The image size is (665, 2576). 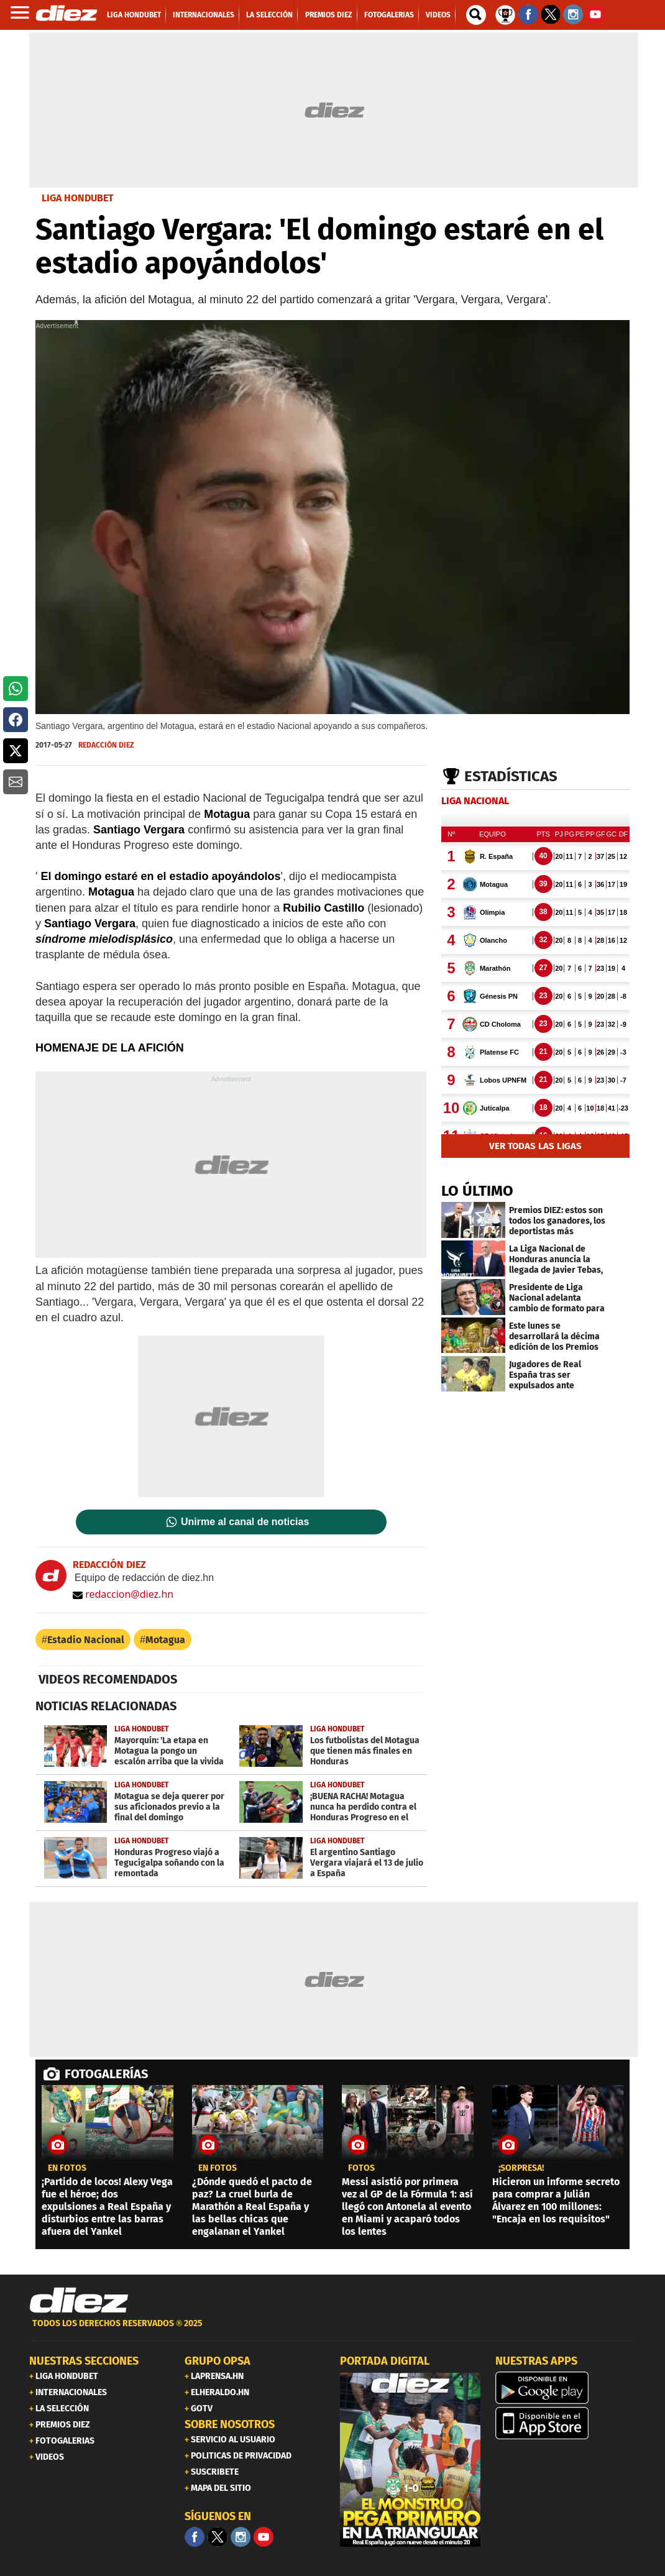 I want to click on [play google], so click(x=565, y=2388).